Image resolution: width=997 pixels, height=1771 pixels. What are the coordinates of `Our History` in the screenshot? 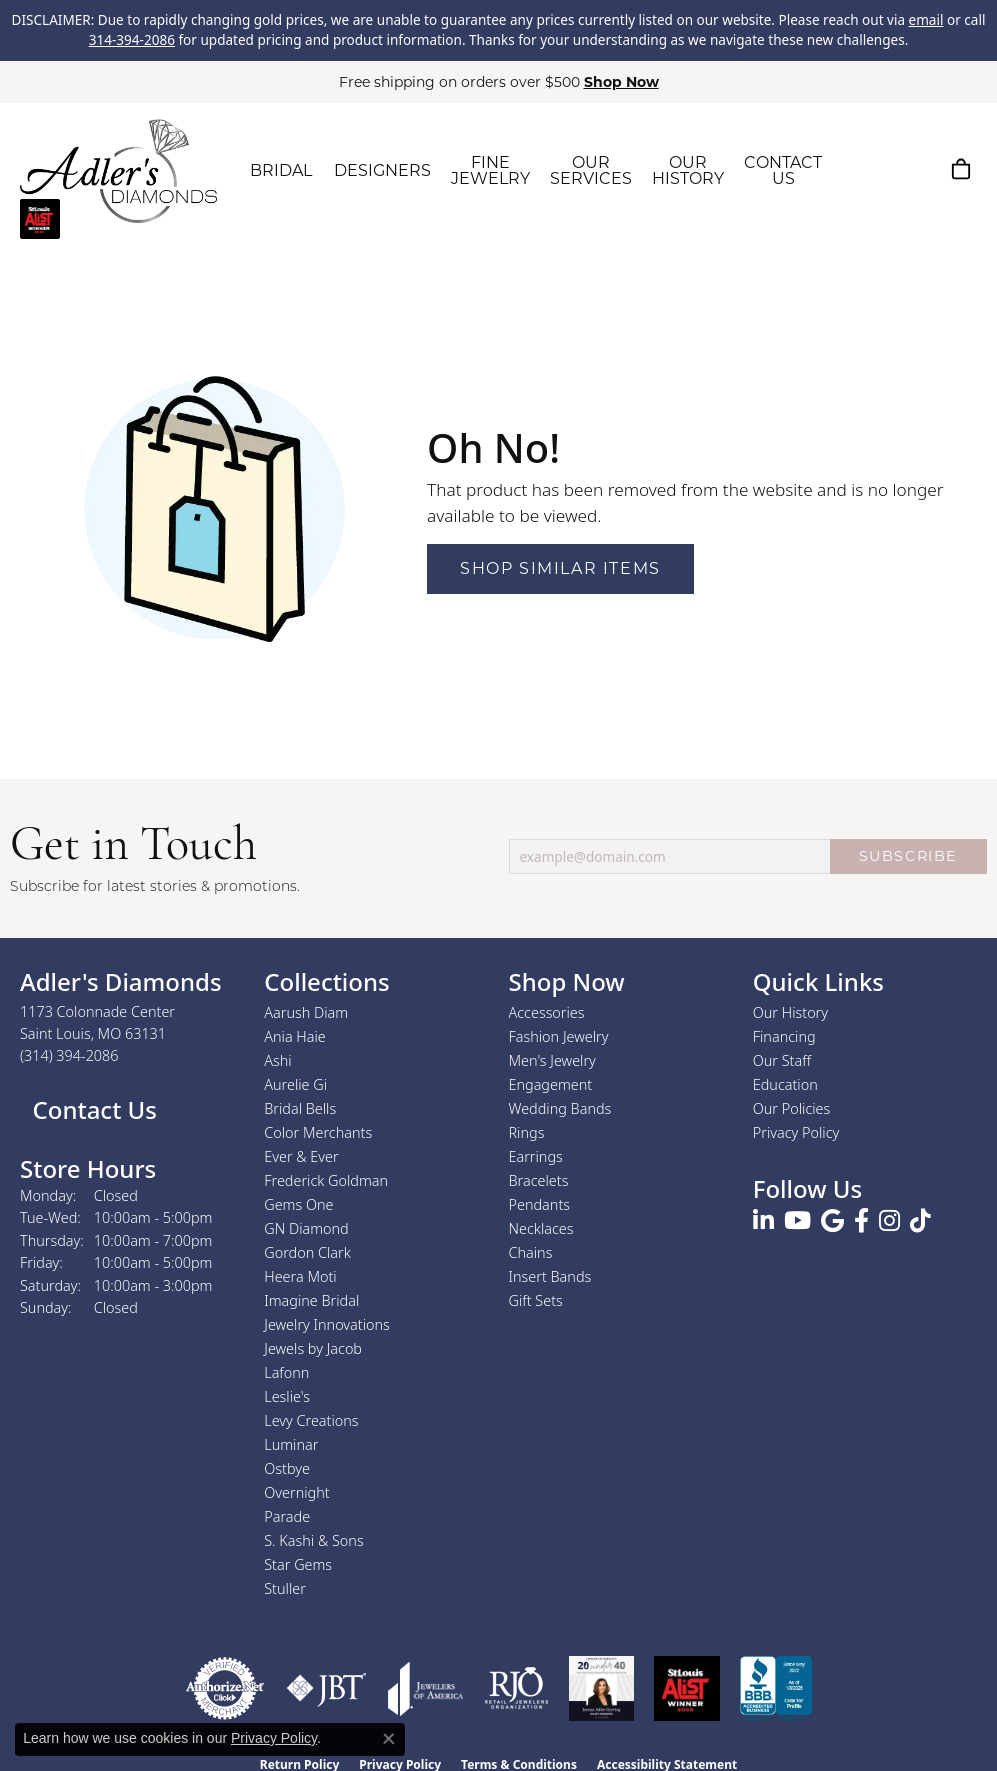 It's located at (790, 1012).